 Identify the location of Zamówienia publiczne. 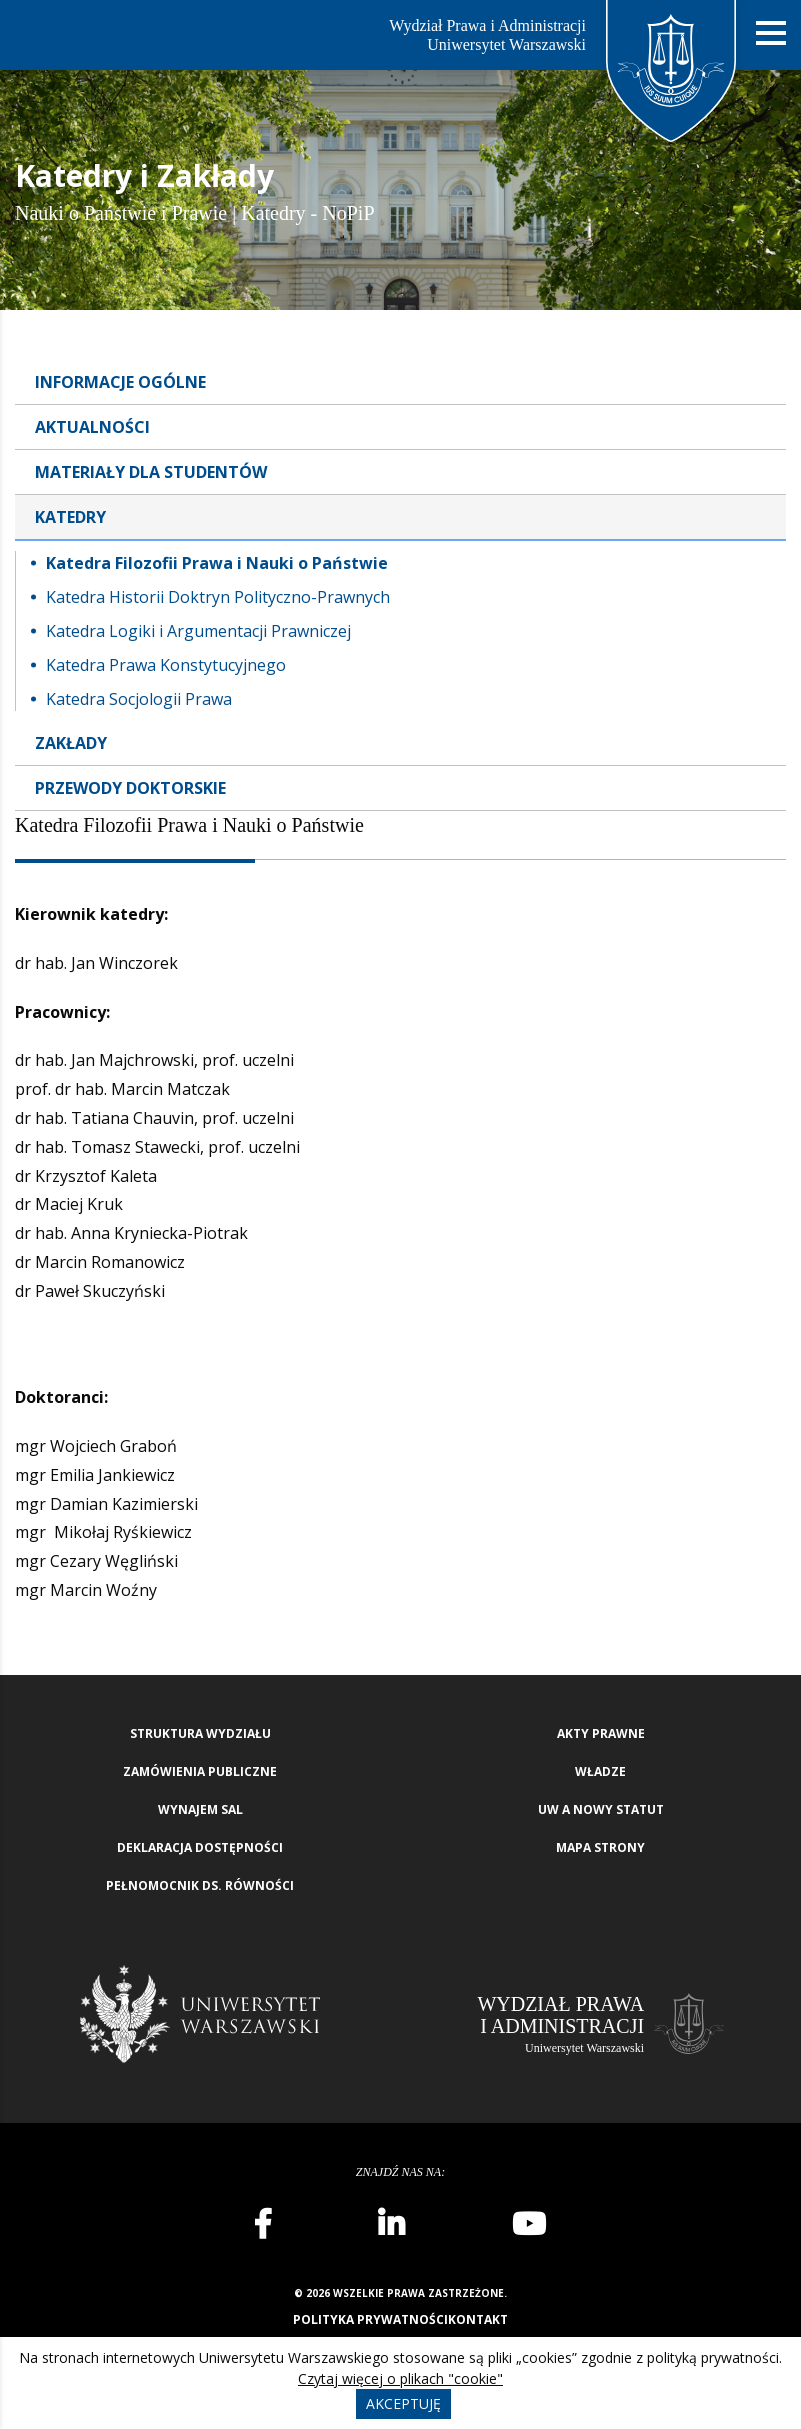
(200, 1771).